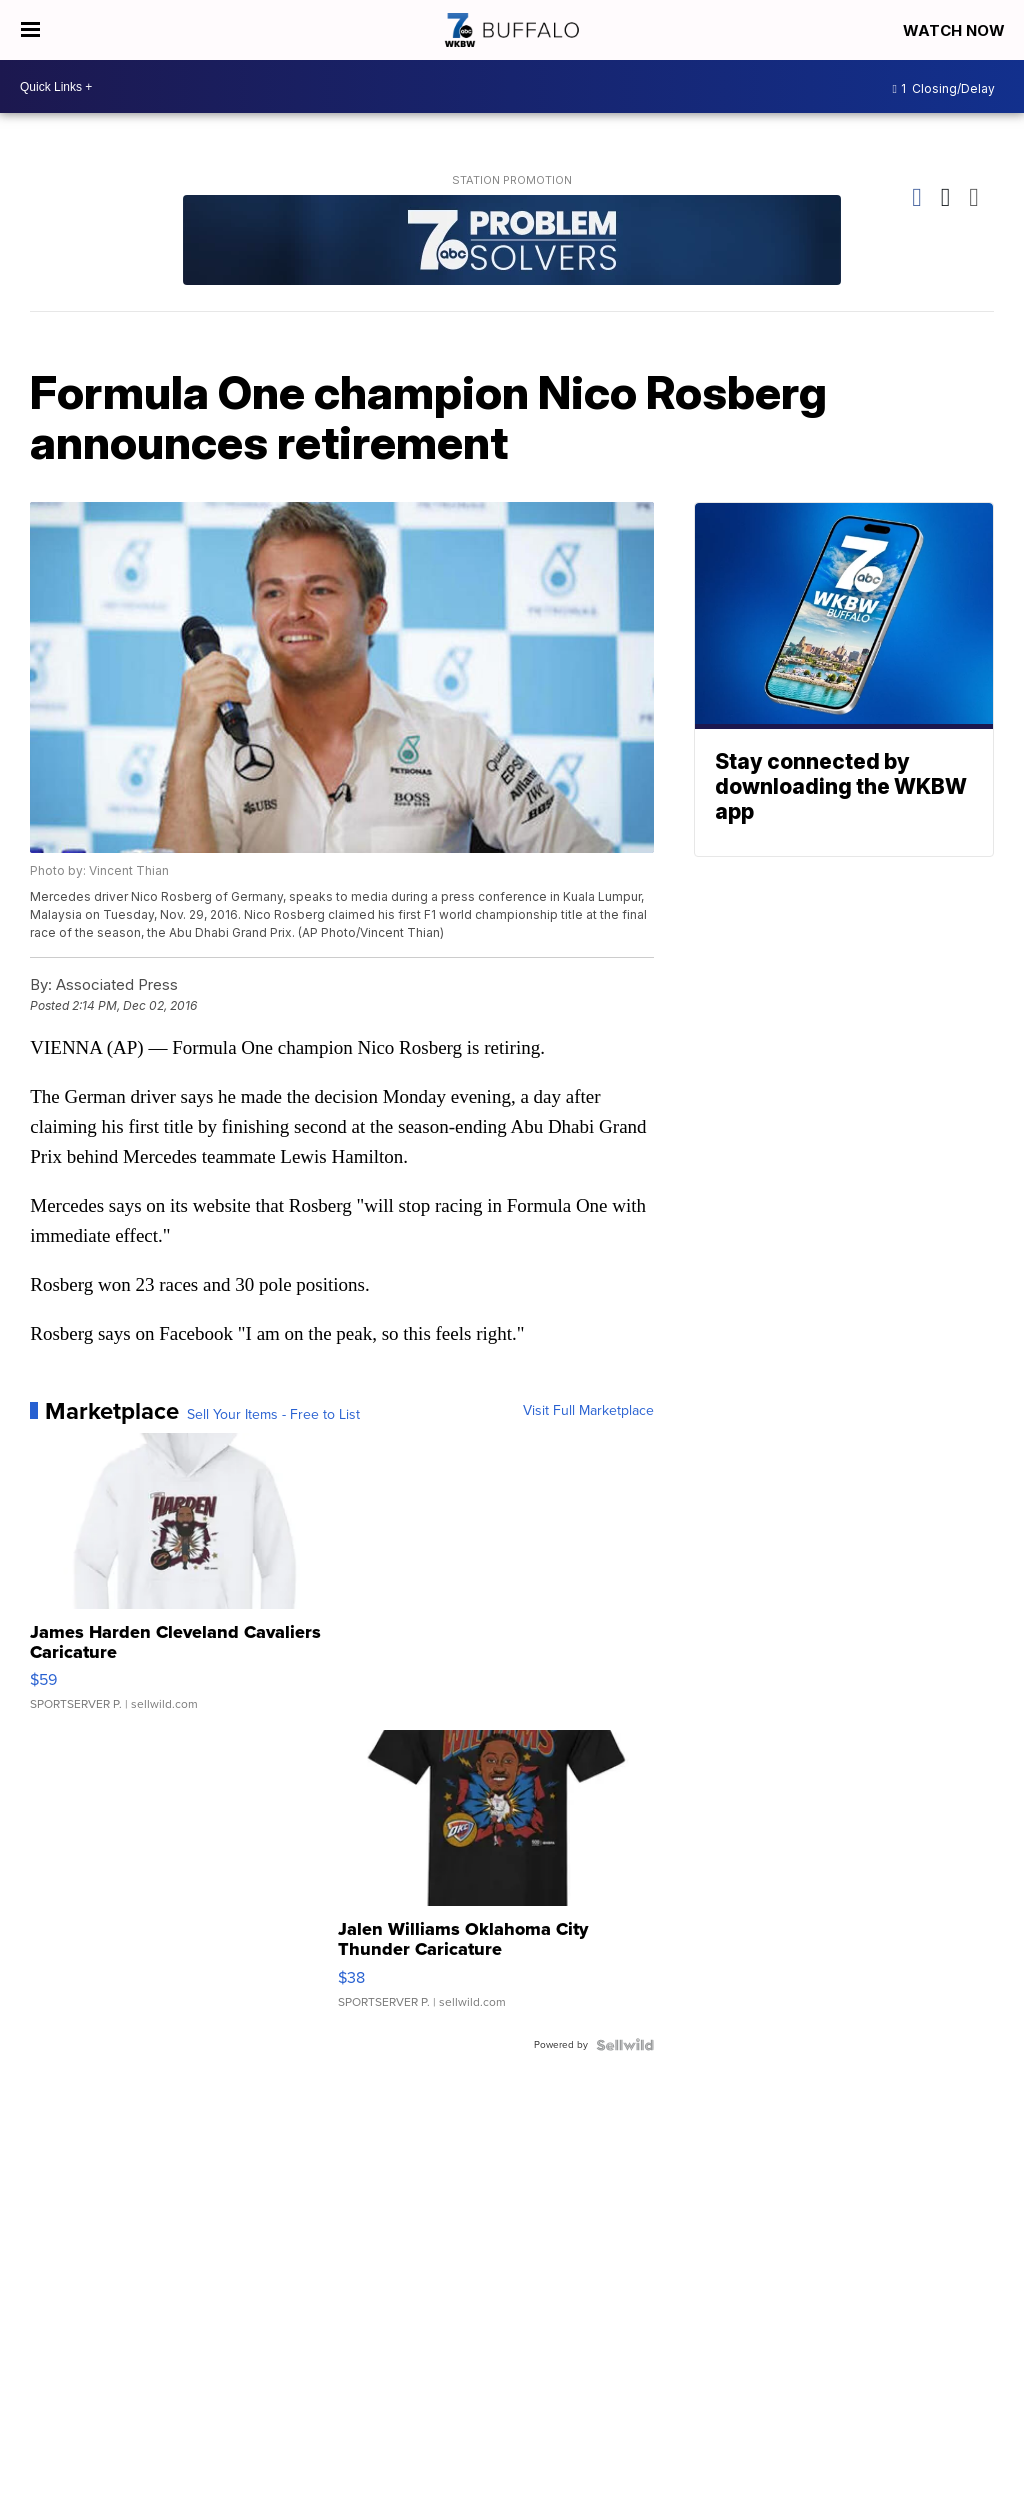 Image resolution: width=1024 pixels, height=2494 pixels. Describe the element at coordinates (188, 1582) in the screenshot. I see `[James Harden Cleveland Cavaliers Caricature]` at that location.